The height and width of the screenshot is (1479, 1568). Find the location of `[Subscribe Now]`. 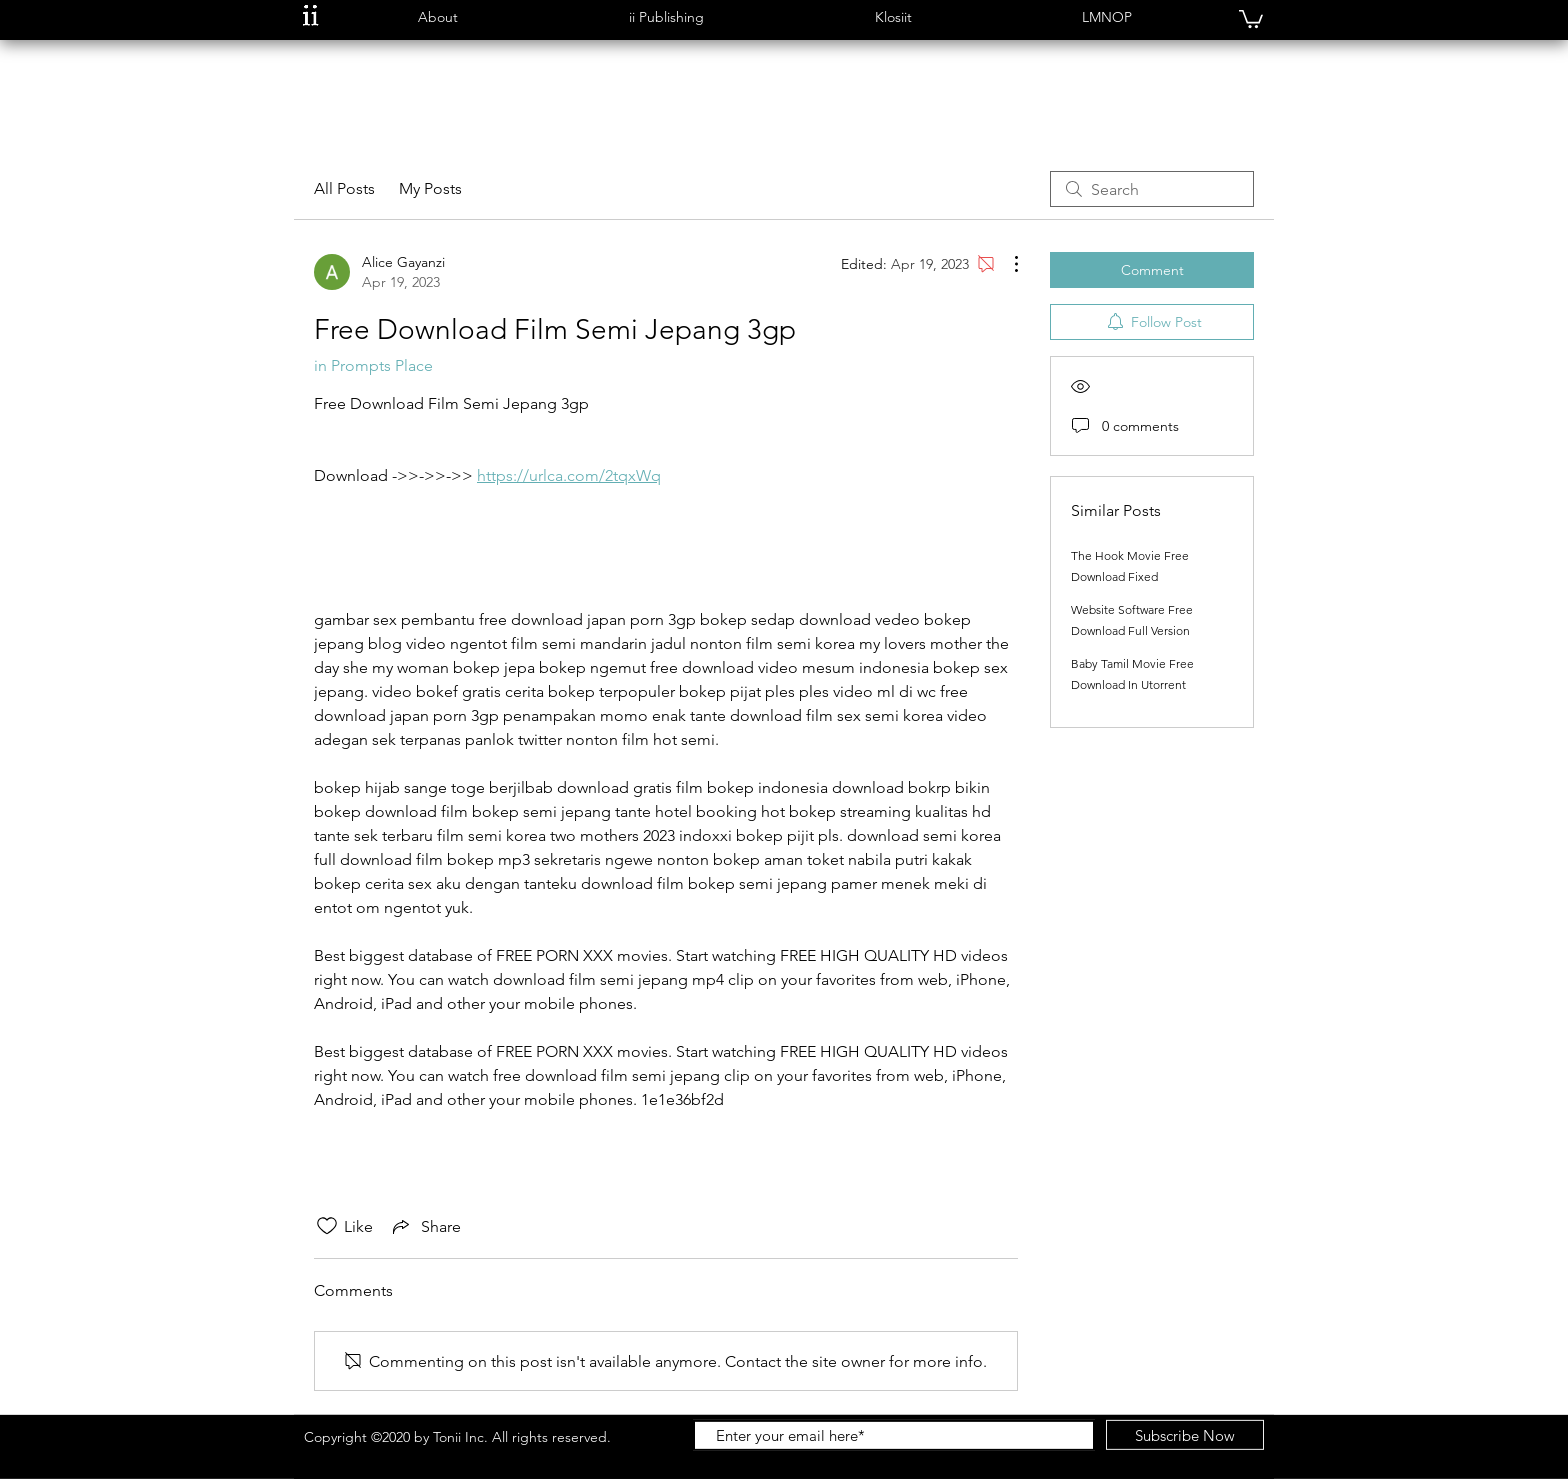

[Subscribe Now] is located at coordinates (1185, 1435).